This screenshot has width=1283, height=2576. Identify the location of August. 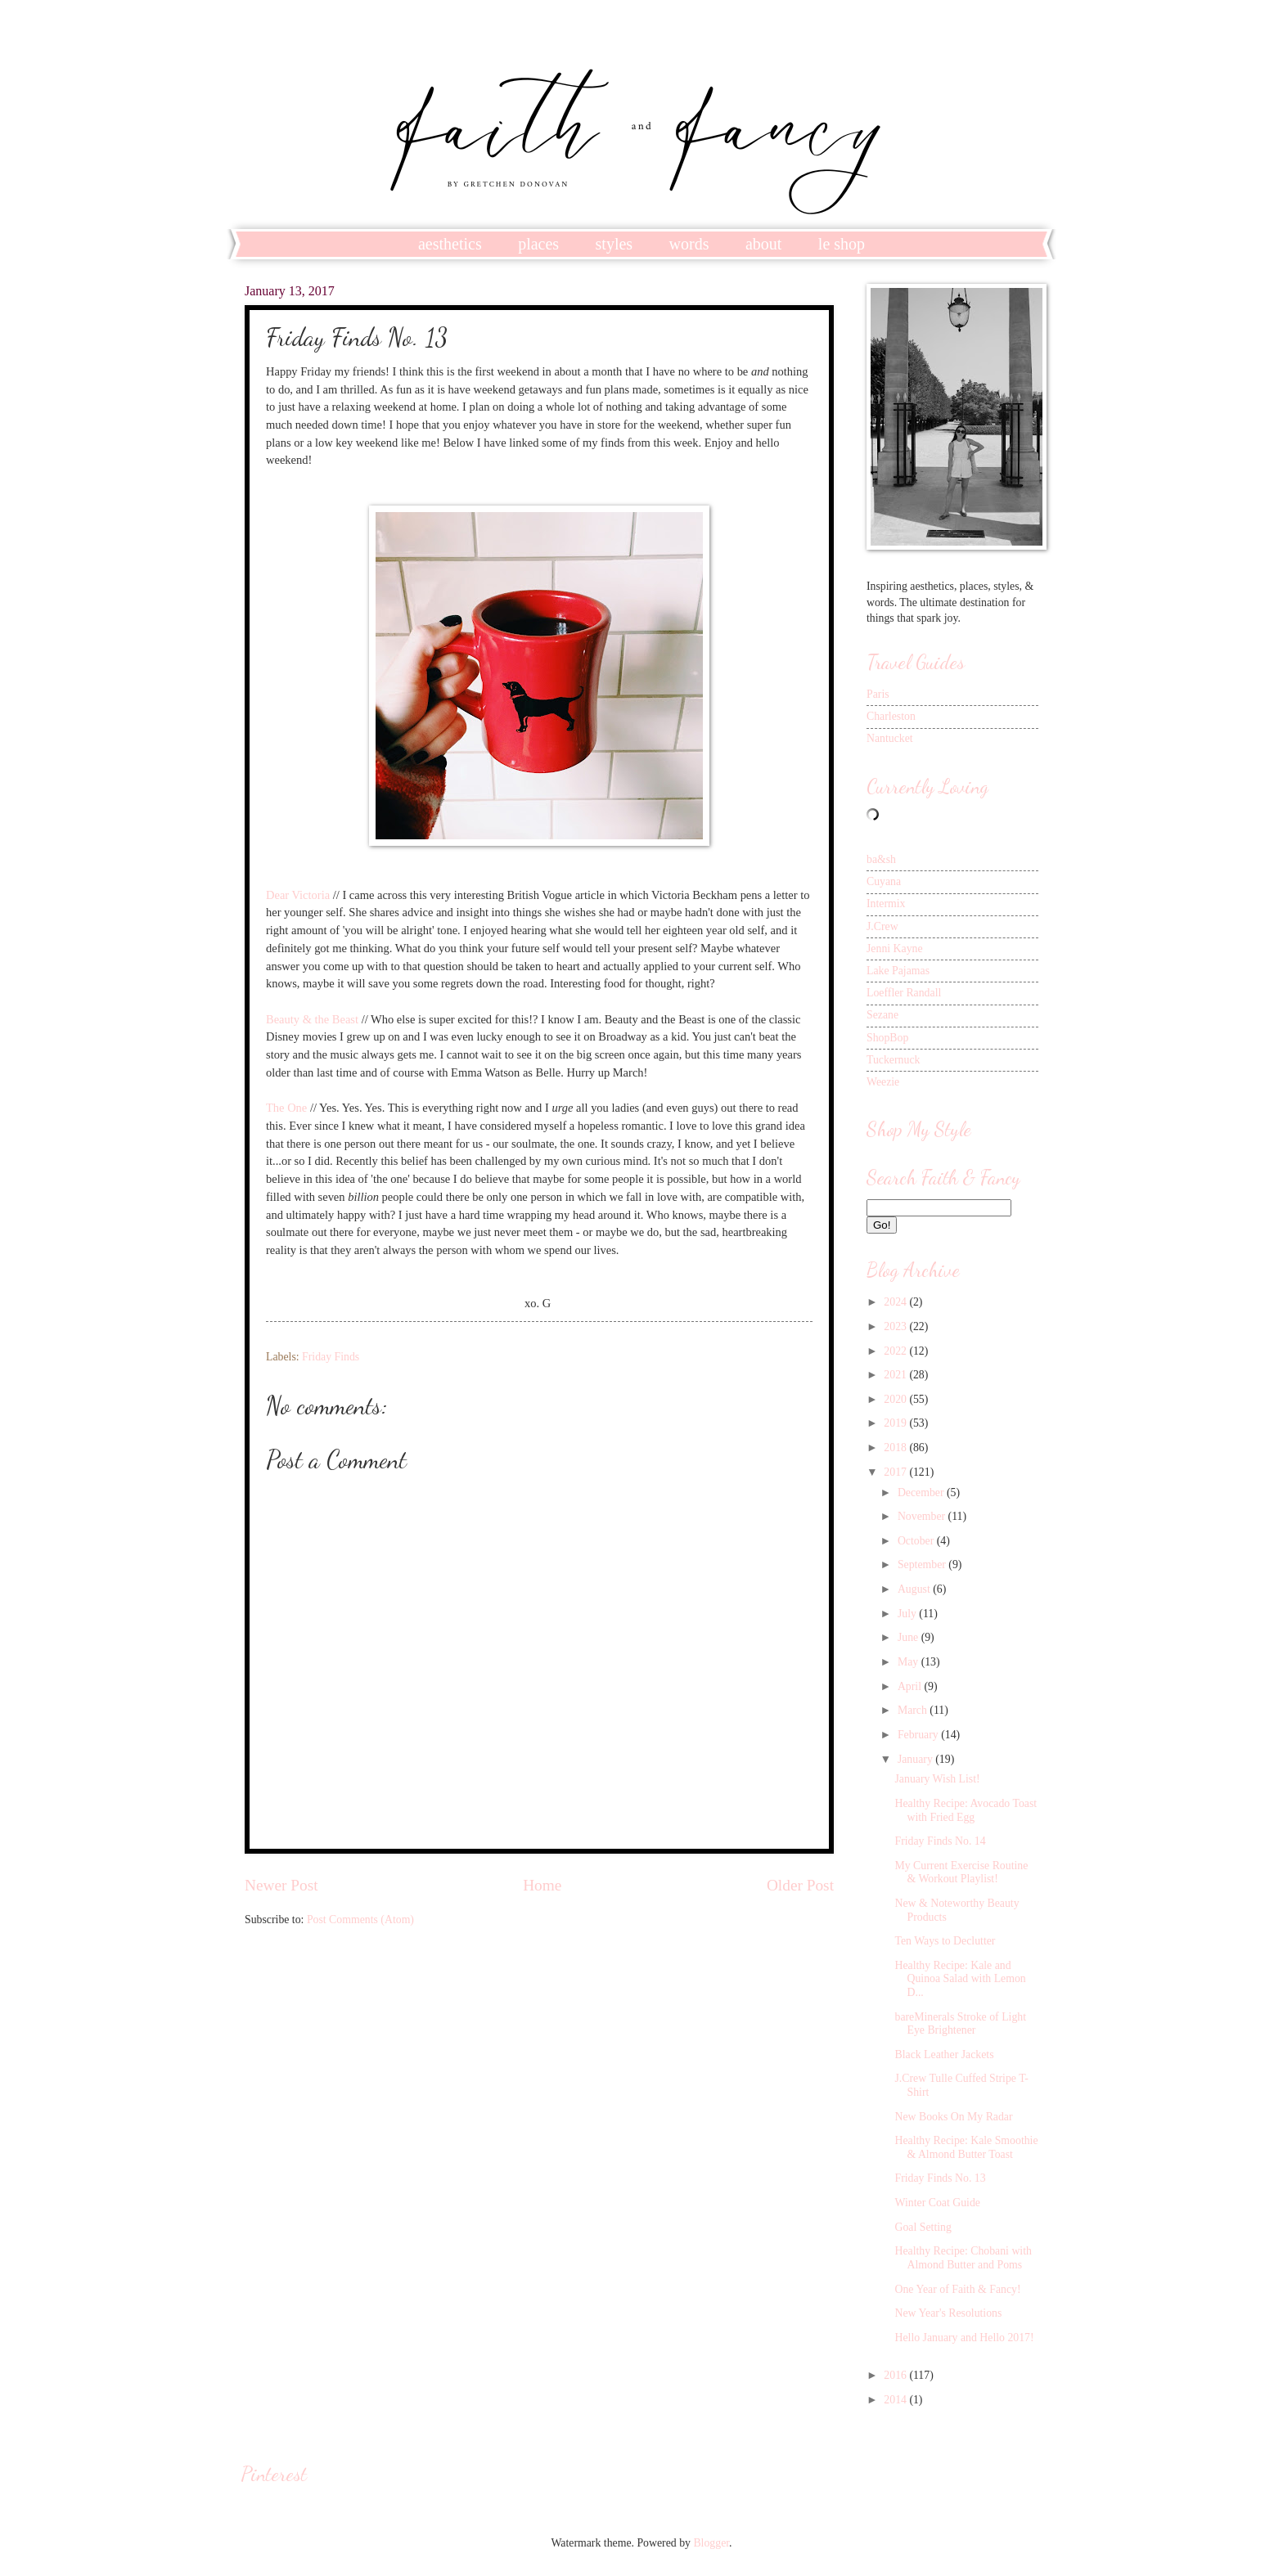
(915, 1589).